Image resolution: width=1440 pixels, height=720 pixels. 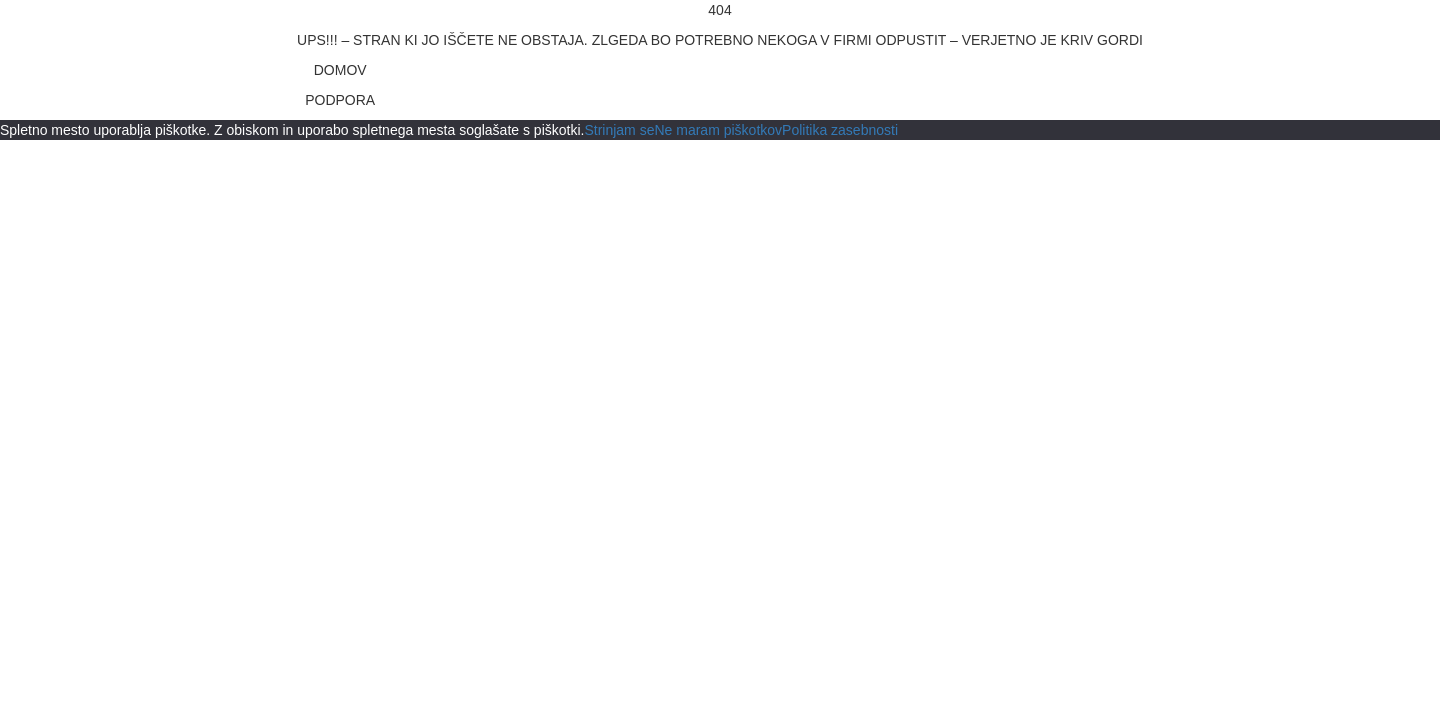 I want to click on Strinjam se, so click(x=619, y=130).